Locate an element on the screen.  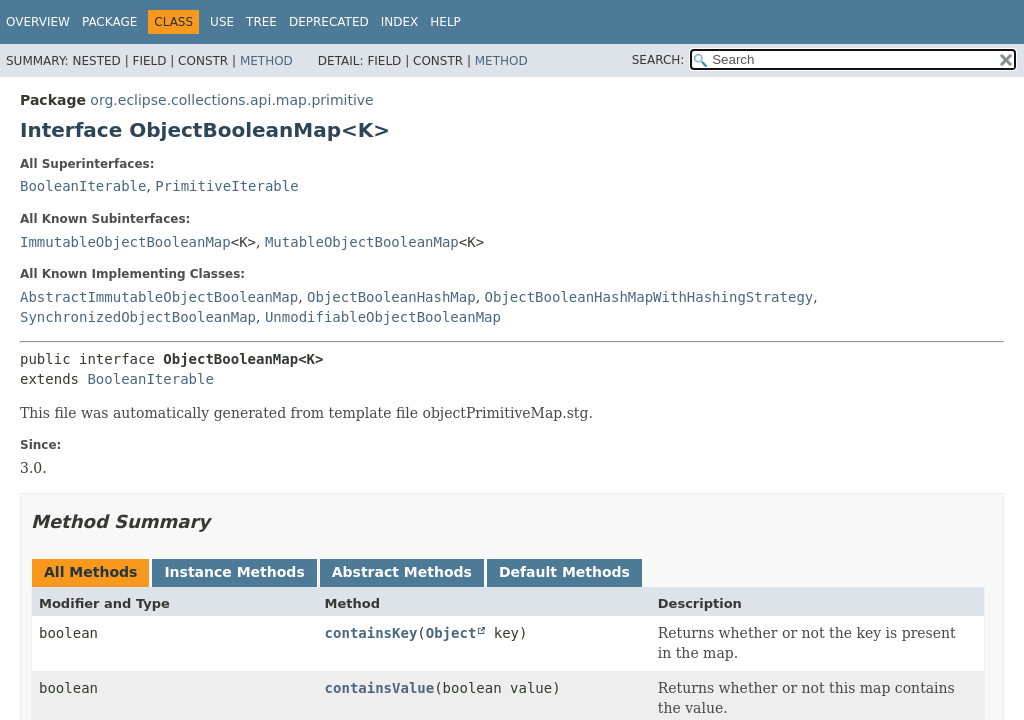
UnmodifiableObjectBooleanMap is located at coordinates (383, 317).